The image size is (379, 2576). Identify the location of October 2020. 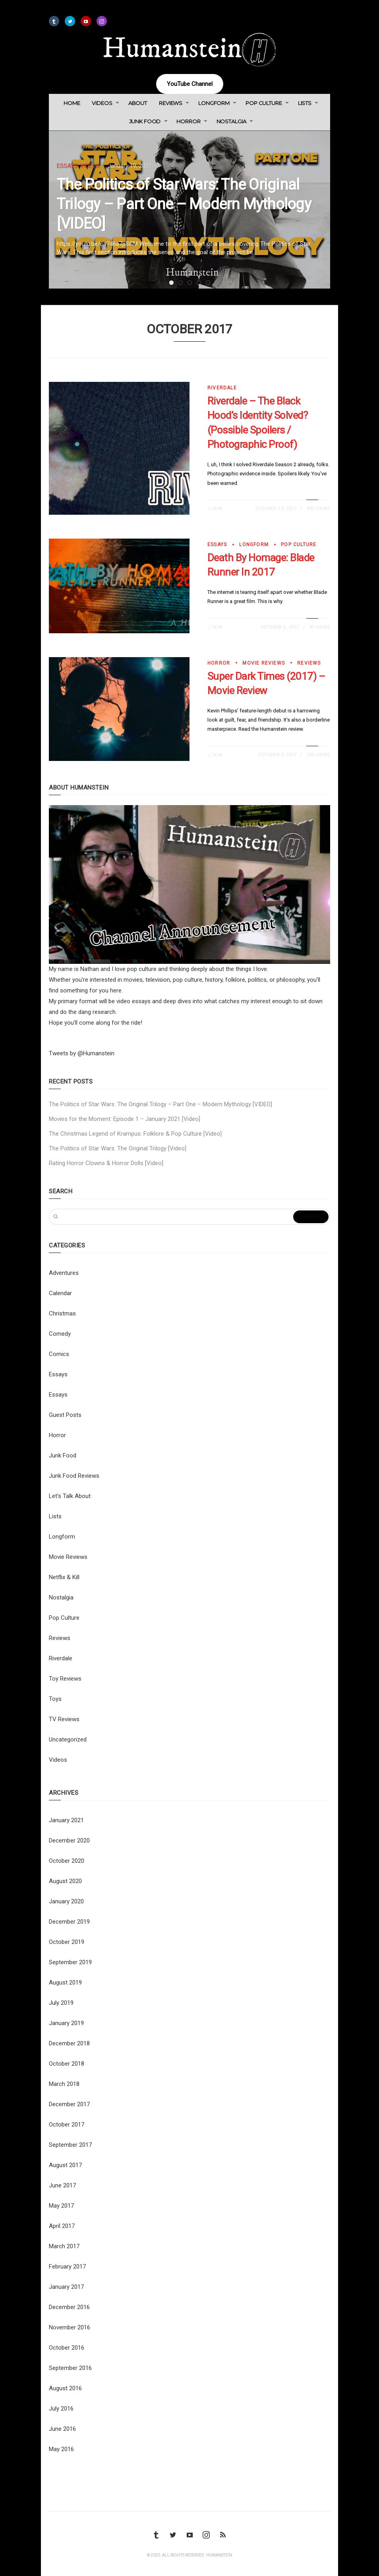
(66, 1860).